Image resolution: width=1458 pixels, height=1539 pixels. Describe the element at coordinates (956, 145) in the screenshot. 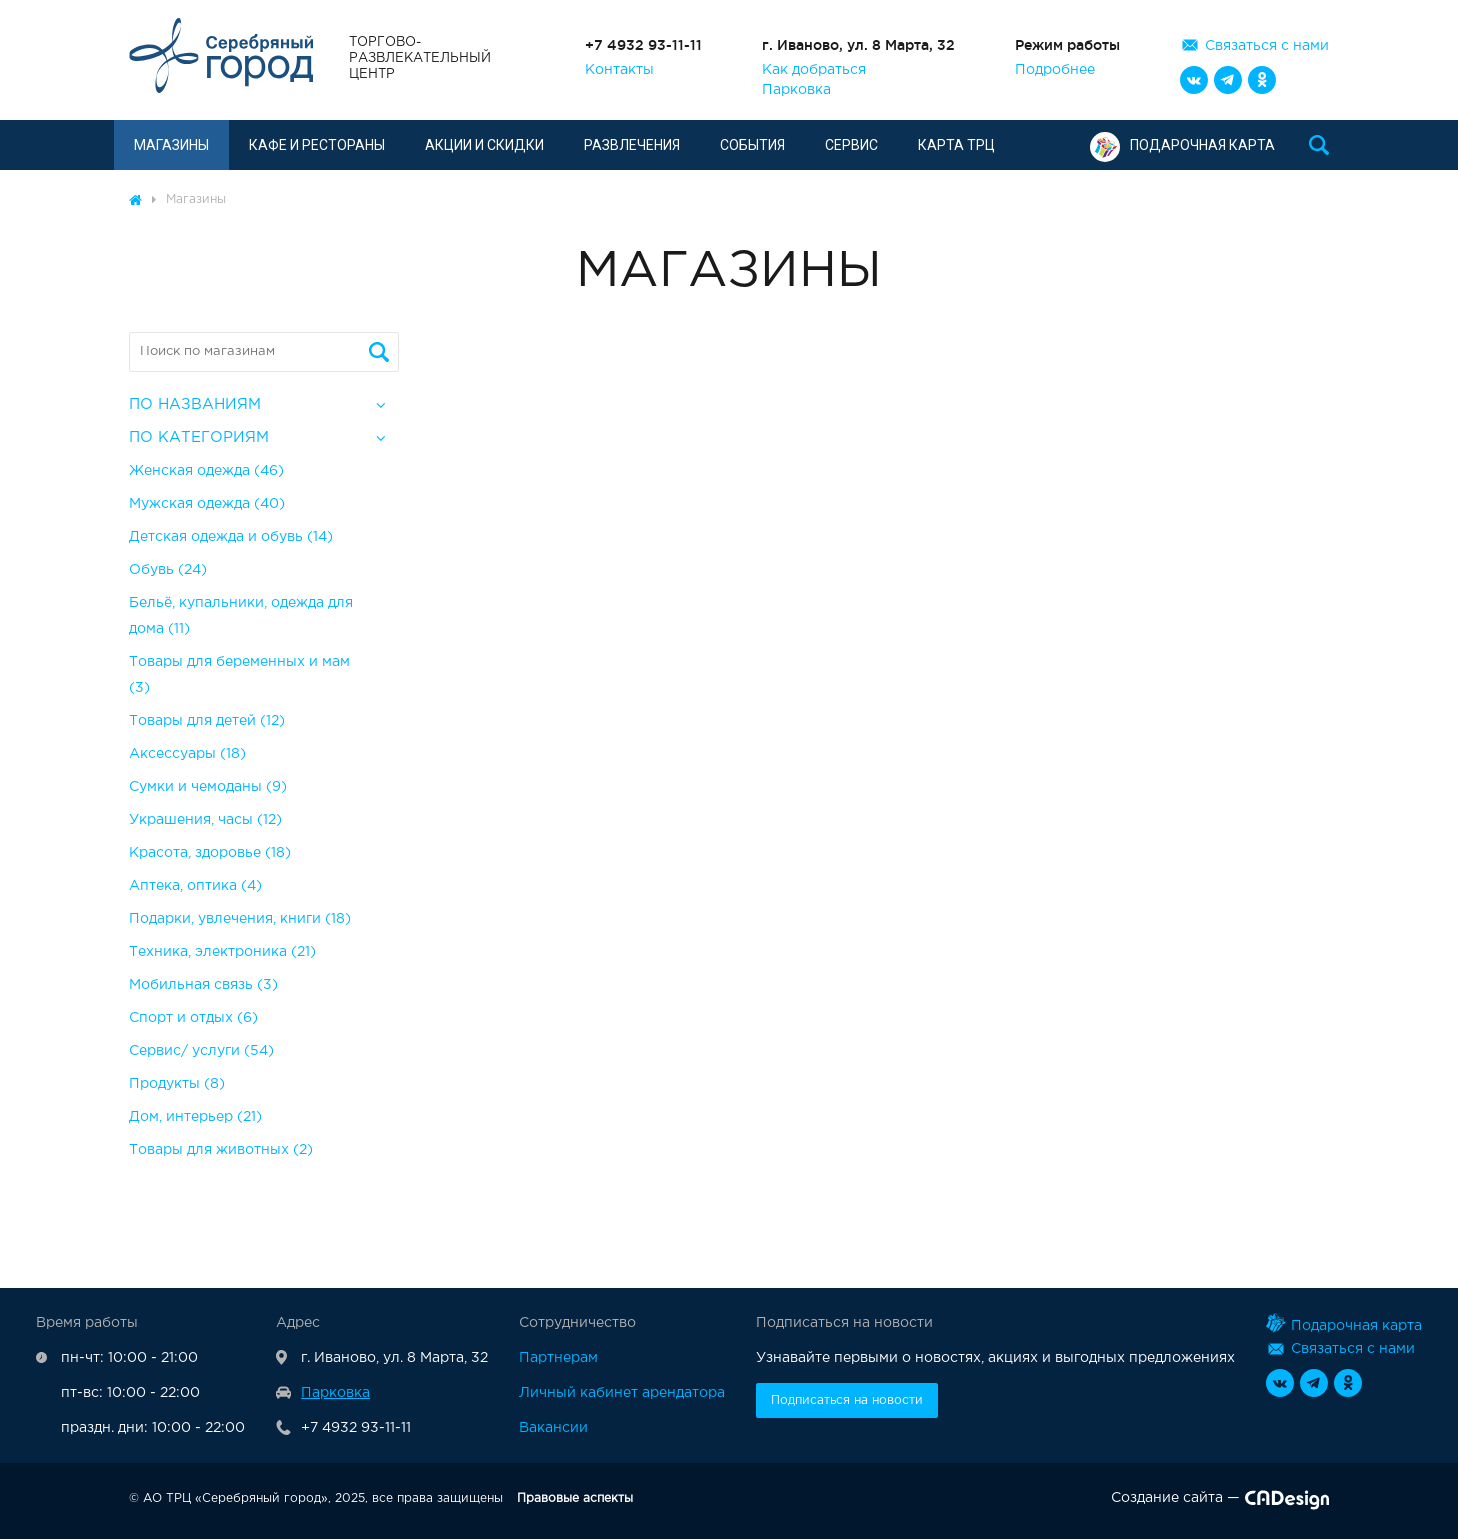

I see `Карта ТРЦ` at that location.